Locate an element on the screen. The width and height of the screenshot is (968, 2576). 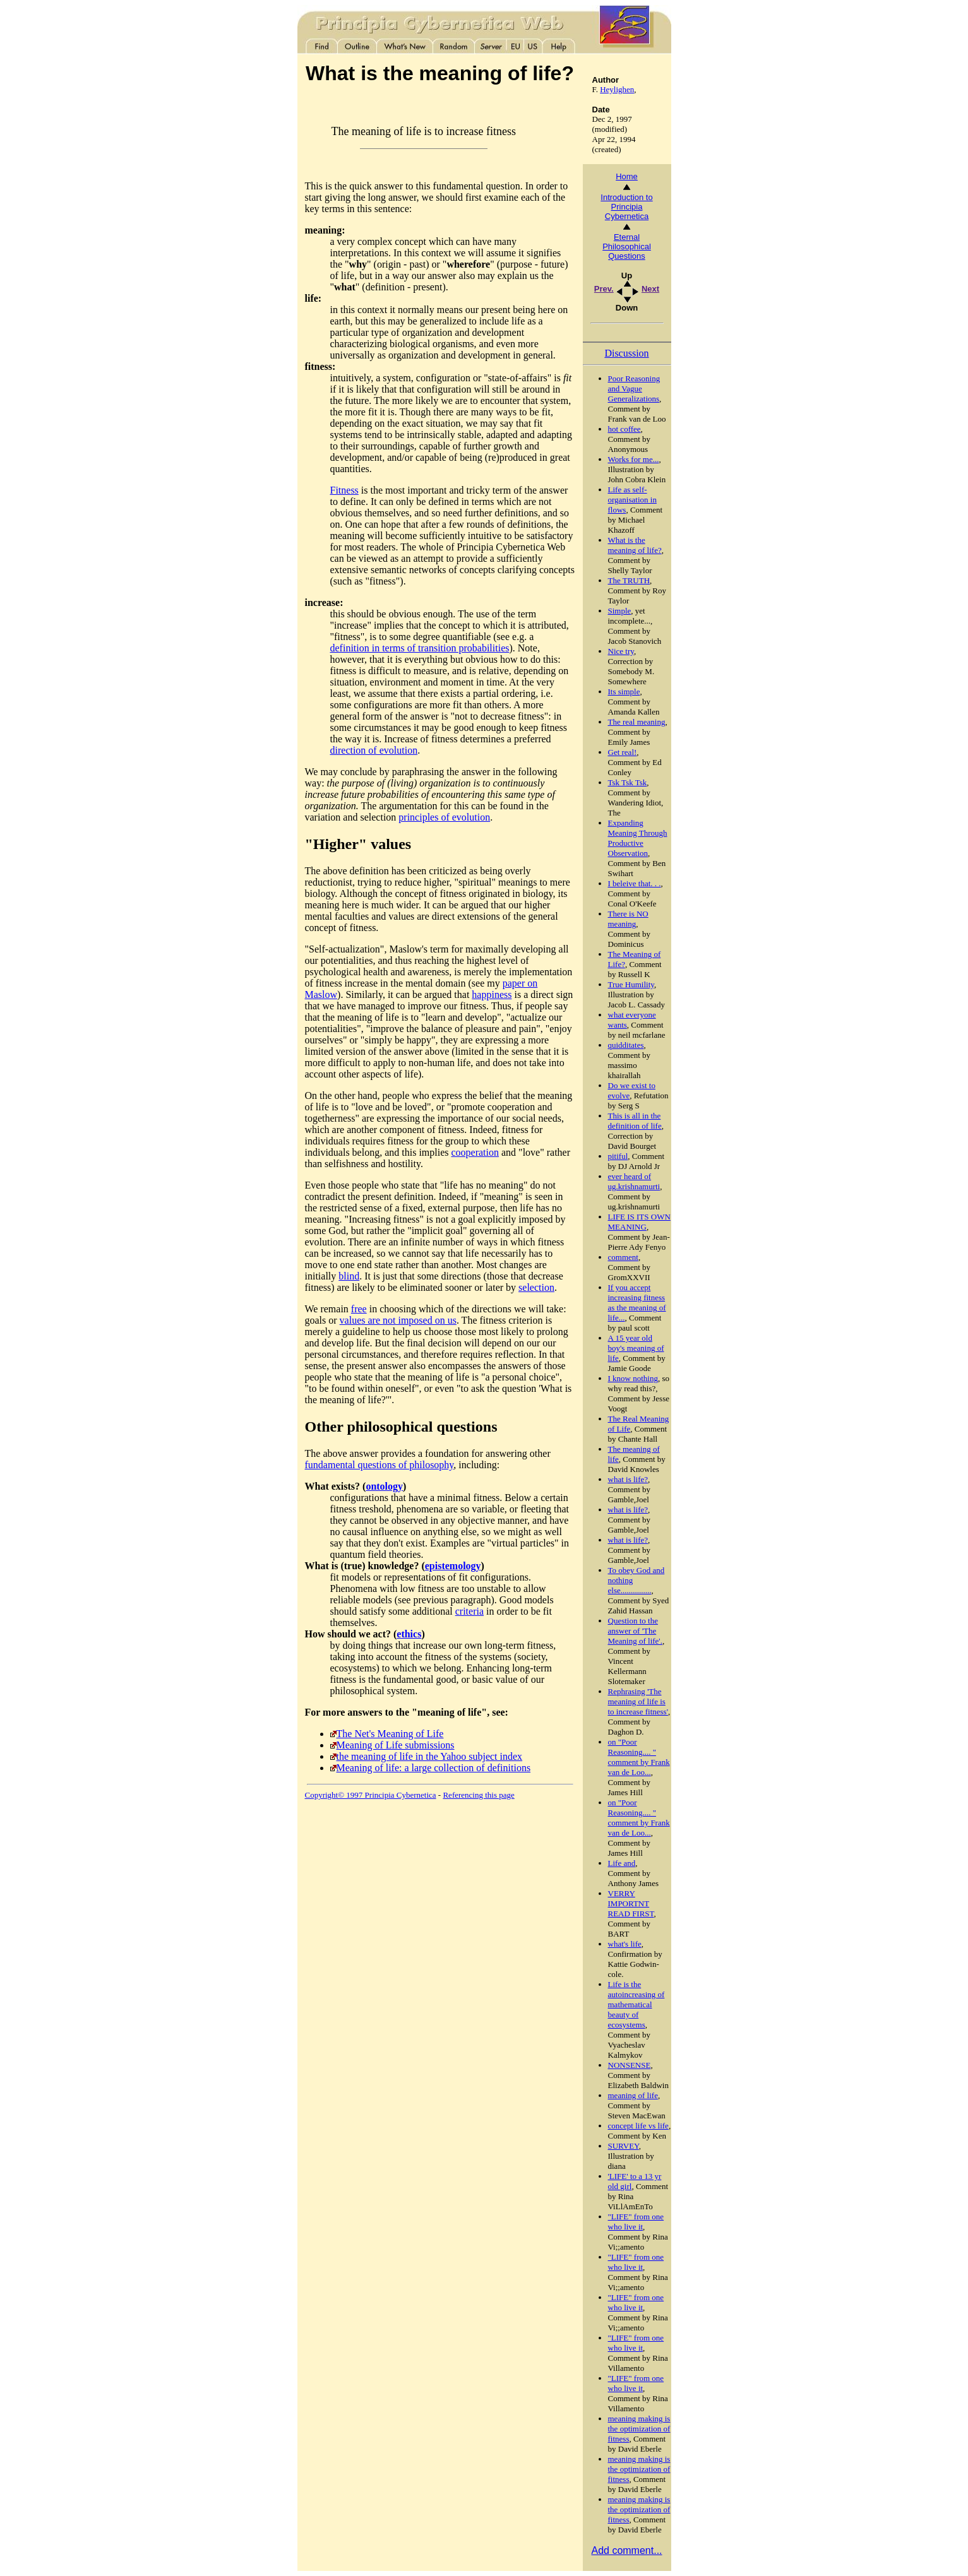
values are not imposed on us is located at coordinates (398, 1320).